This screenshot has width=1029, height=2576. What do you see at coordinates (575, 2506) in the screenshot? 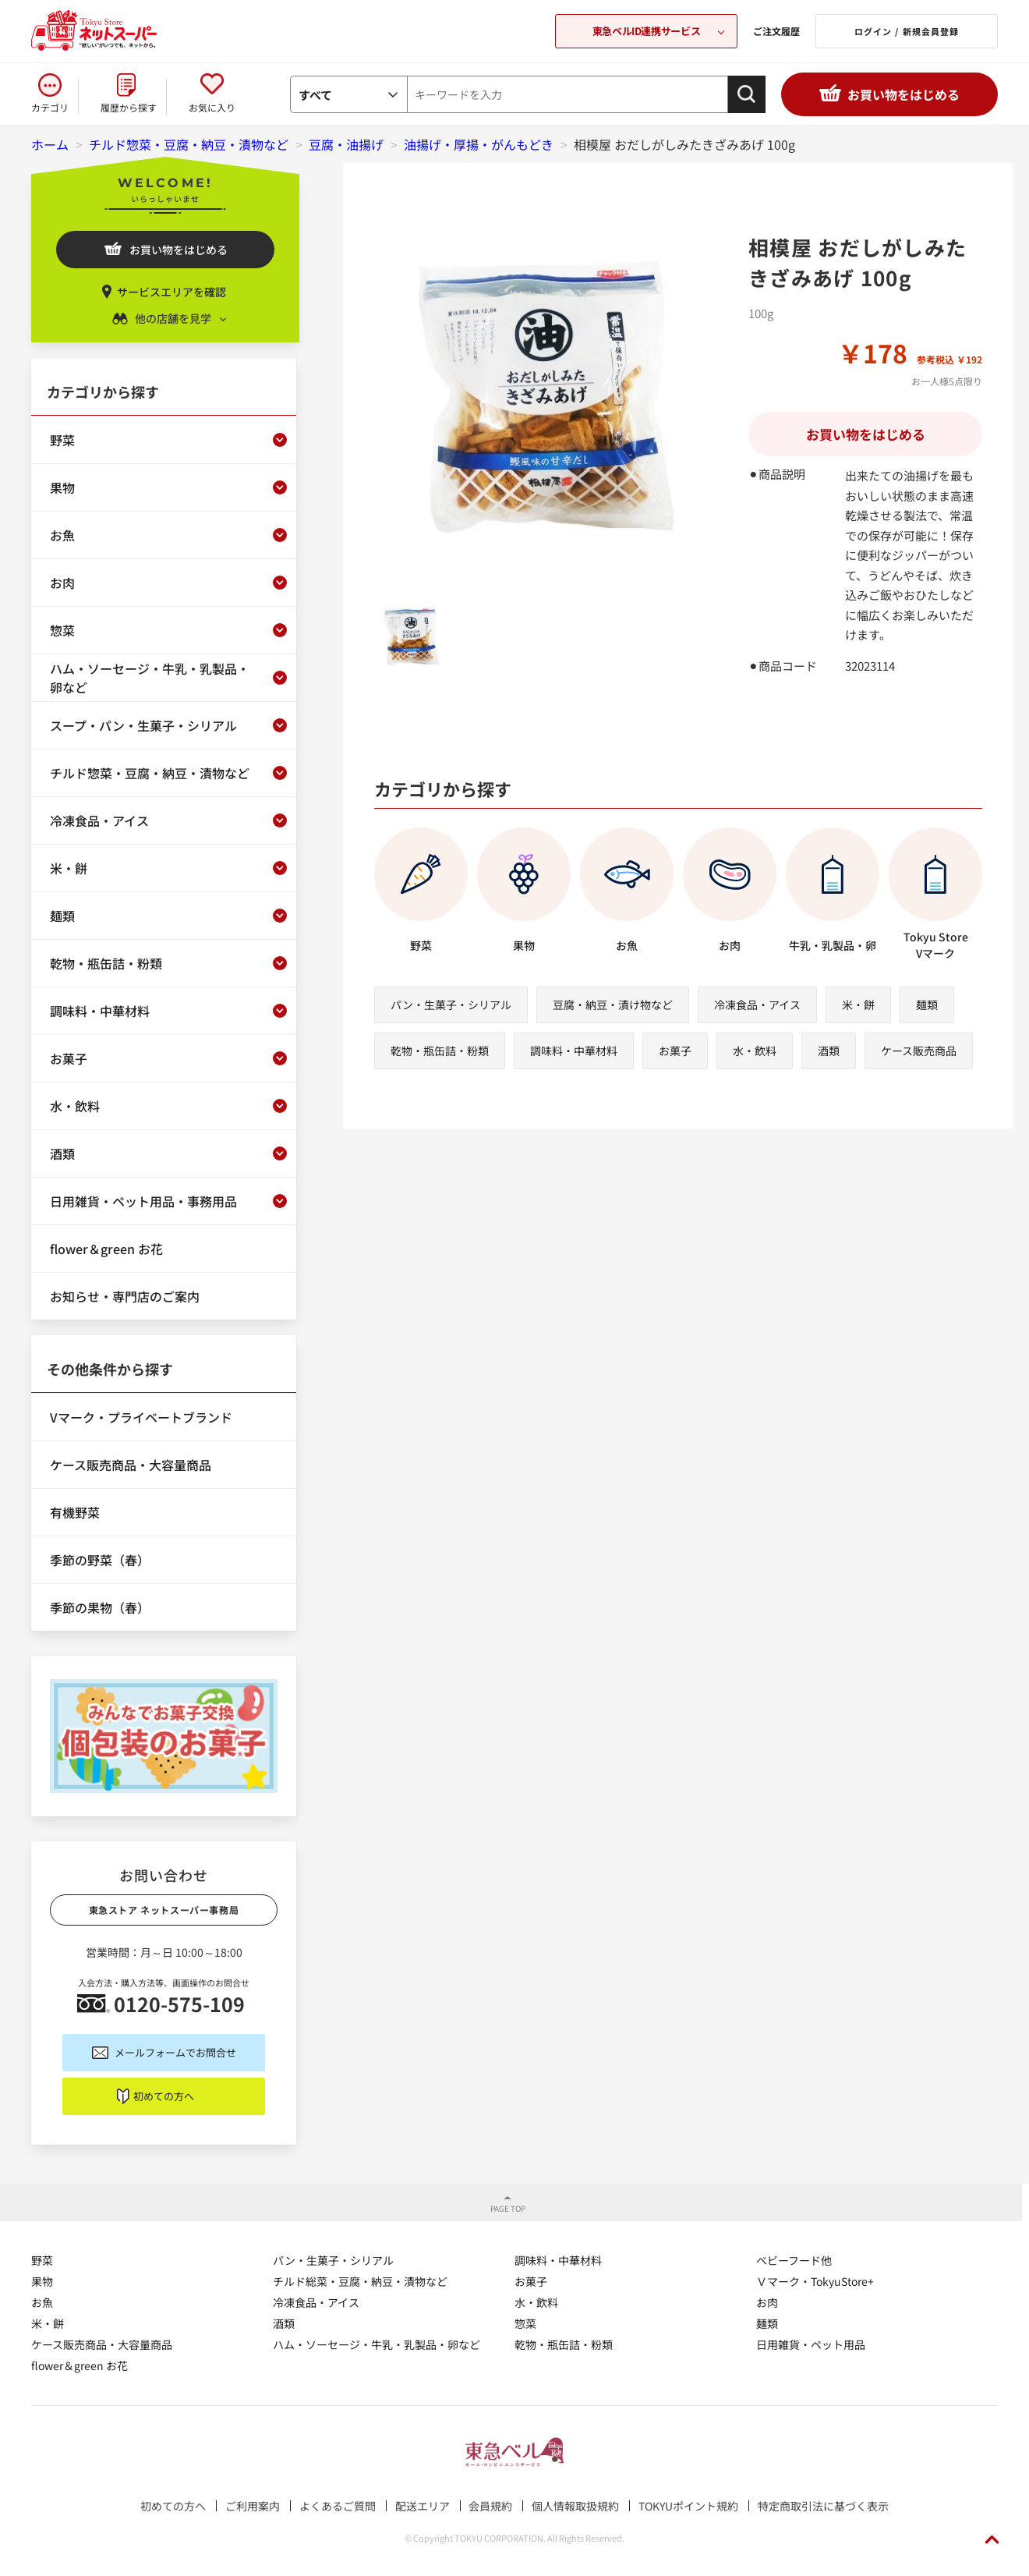
I see `個人情報取扱規約` at bounding box center [575, 2506].